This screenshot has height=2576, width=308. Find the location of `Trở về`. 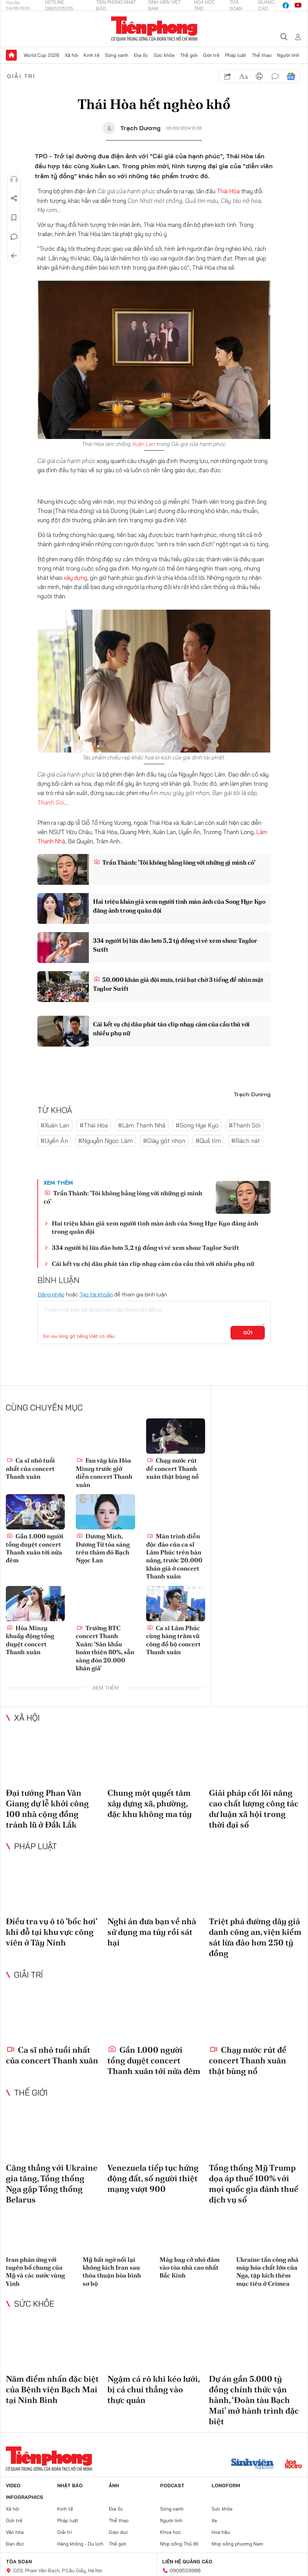

Trở về is located at coordinates (14, 256).